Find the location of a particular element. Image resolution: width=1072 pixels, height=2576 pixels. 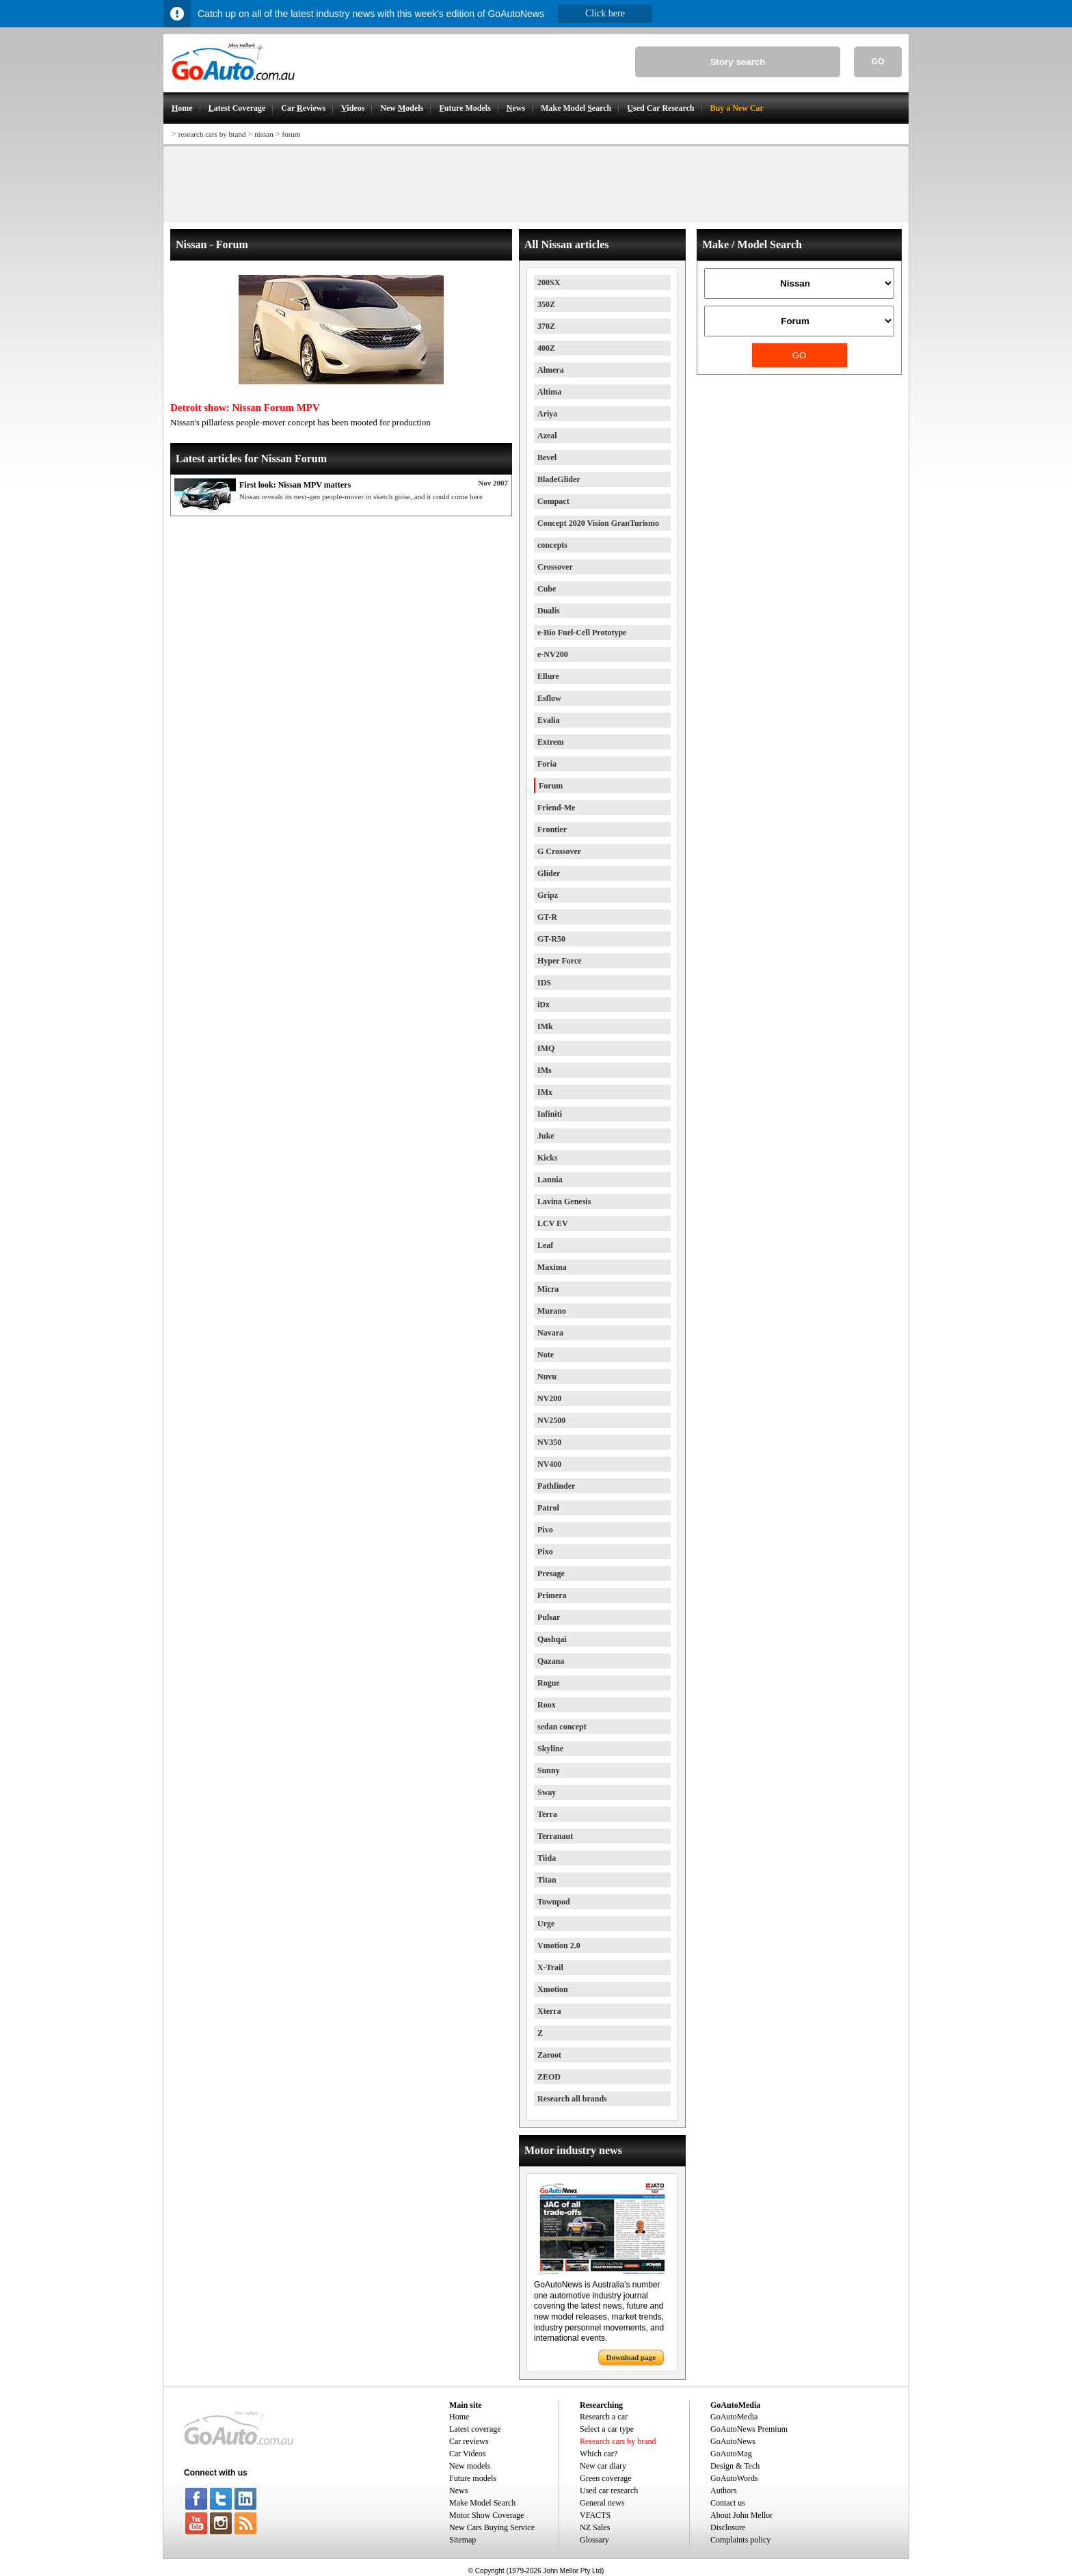

Patrol is located at coordinates (548, 1508).